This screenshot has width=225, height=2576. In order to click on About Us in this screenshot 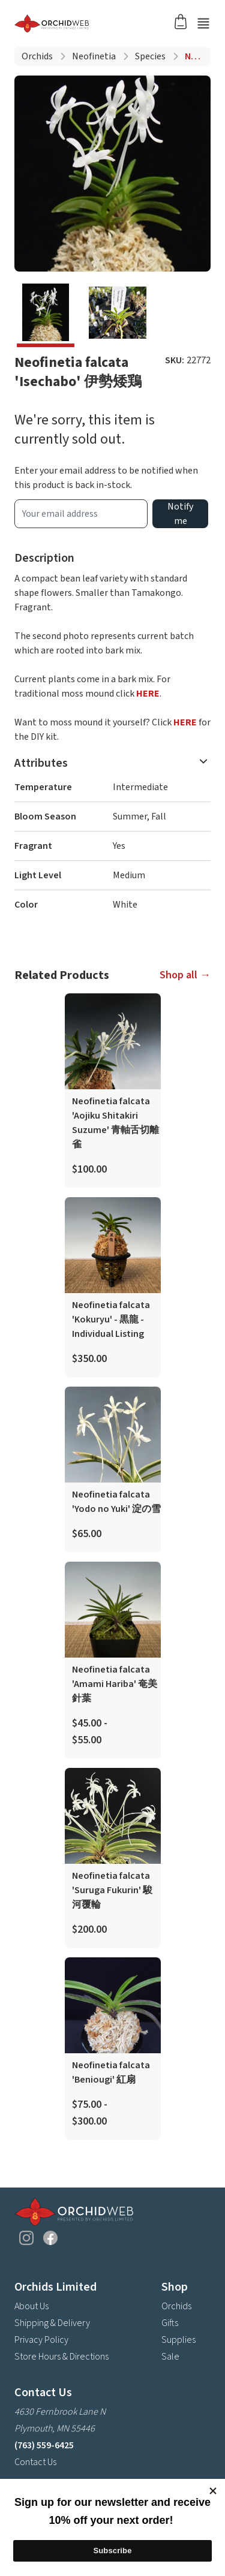, I will do `click(31, 2306)`.